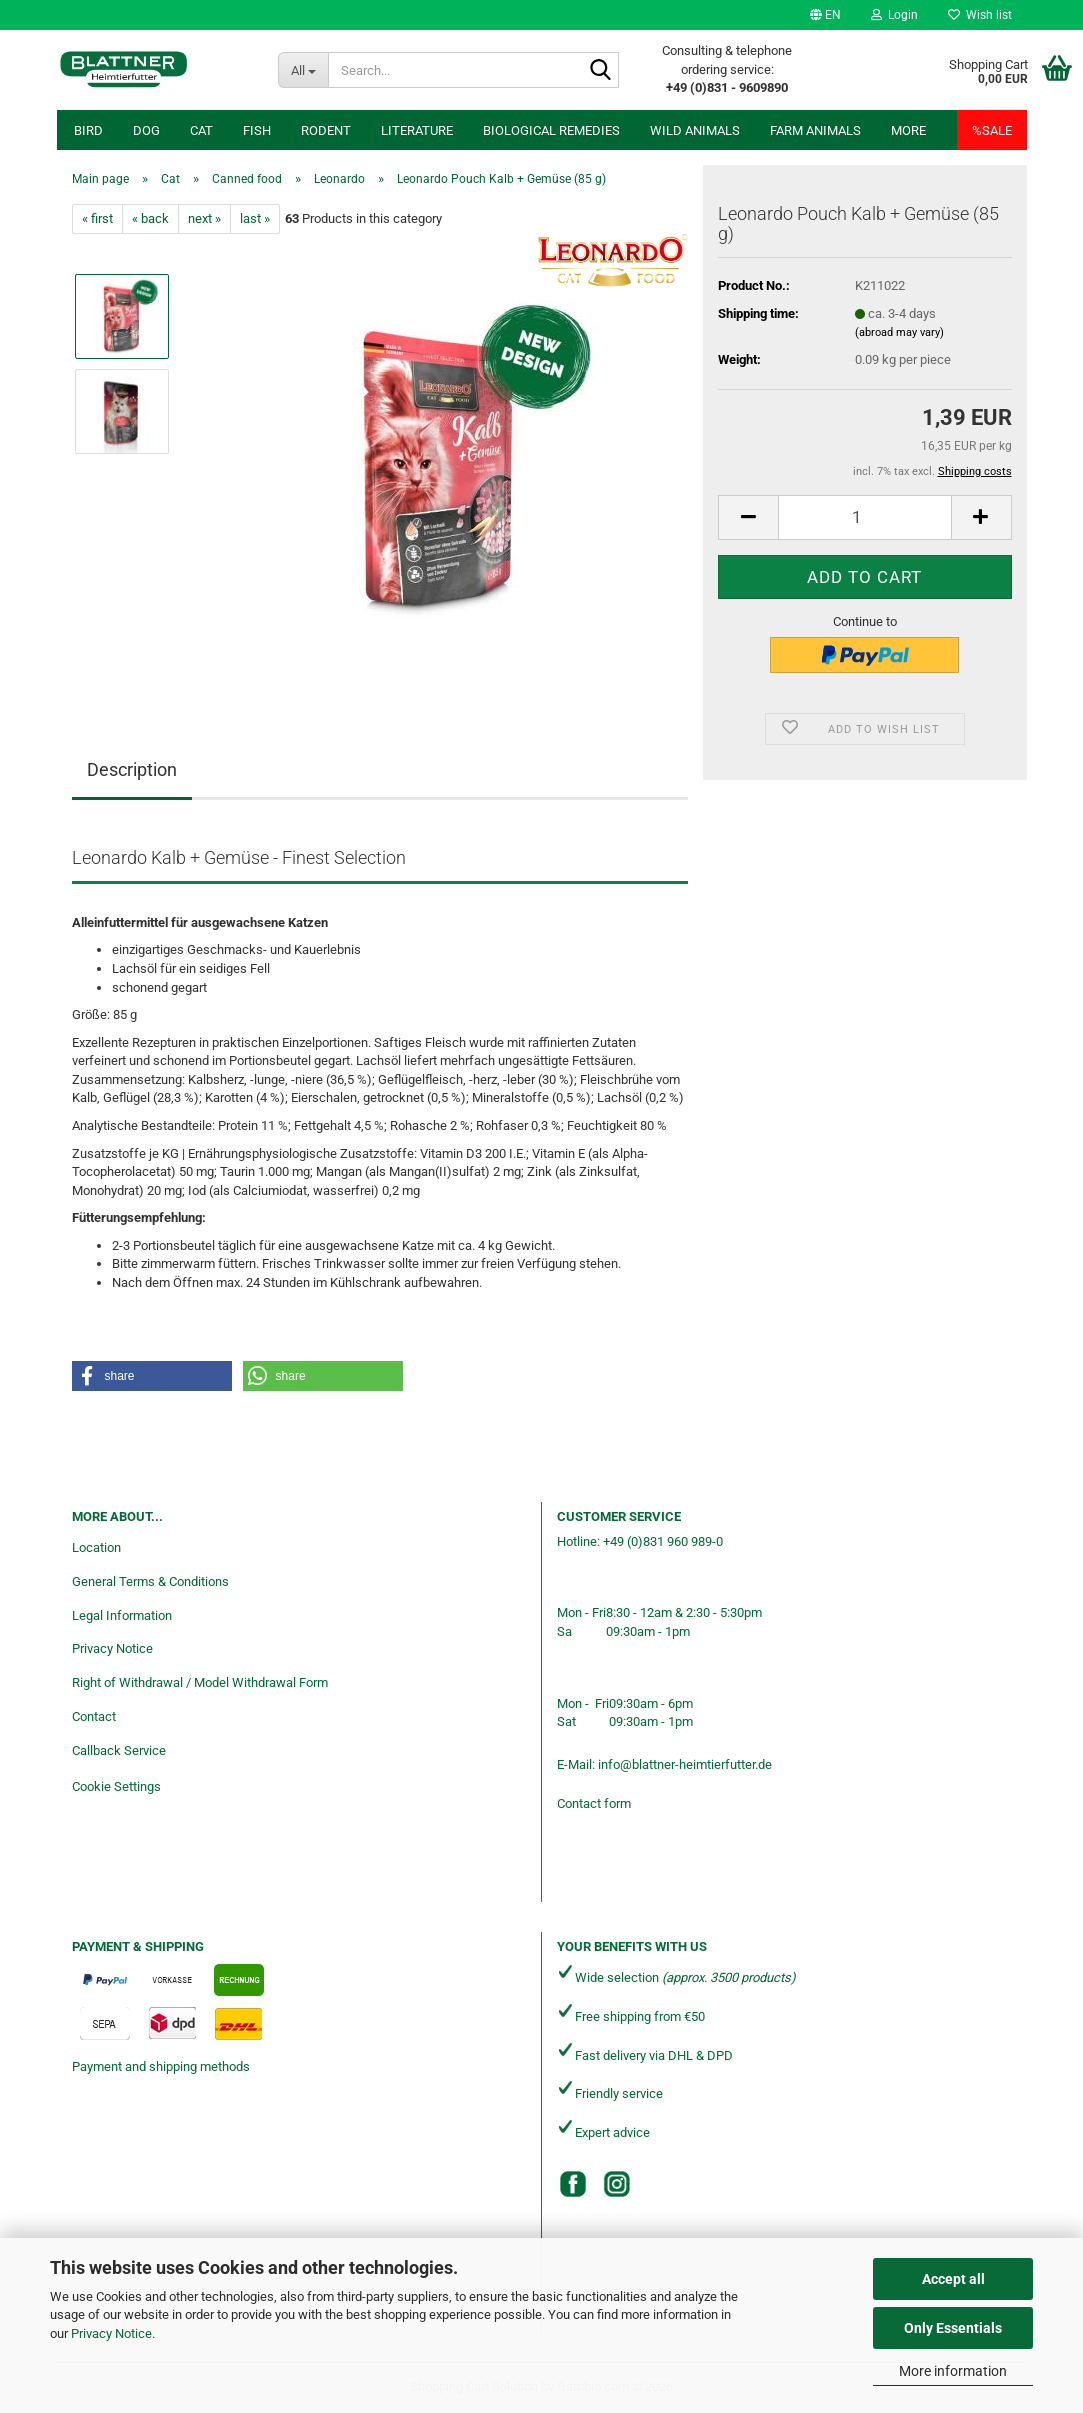  I want to click on [Instagram], so click(617, 2184).